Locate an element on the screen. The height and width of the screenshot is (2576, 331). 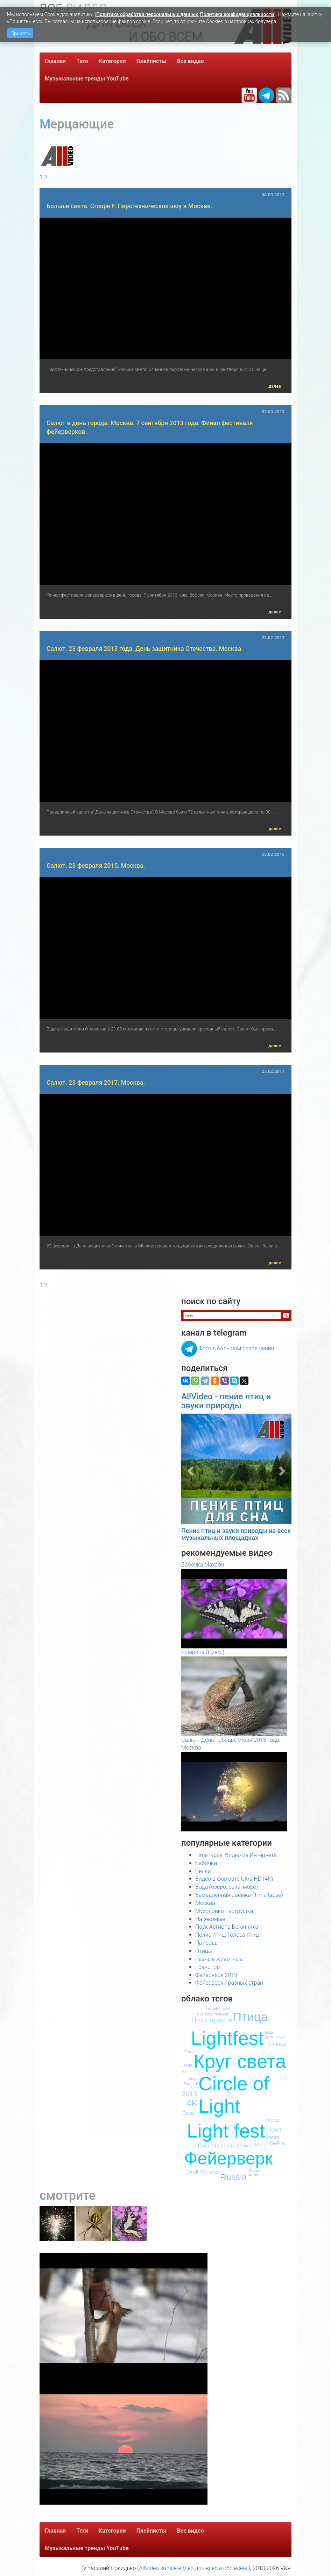
Салют. 23 февраля 2017. Москва. is located at coordinates (96, 1082).